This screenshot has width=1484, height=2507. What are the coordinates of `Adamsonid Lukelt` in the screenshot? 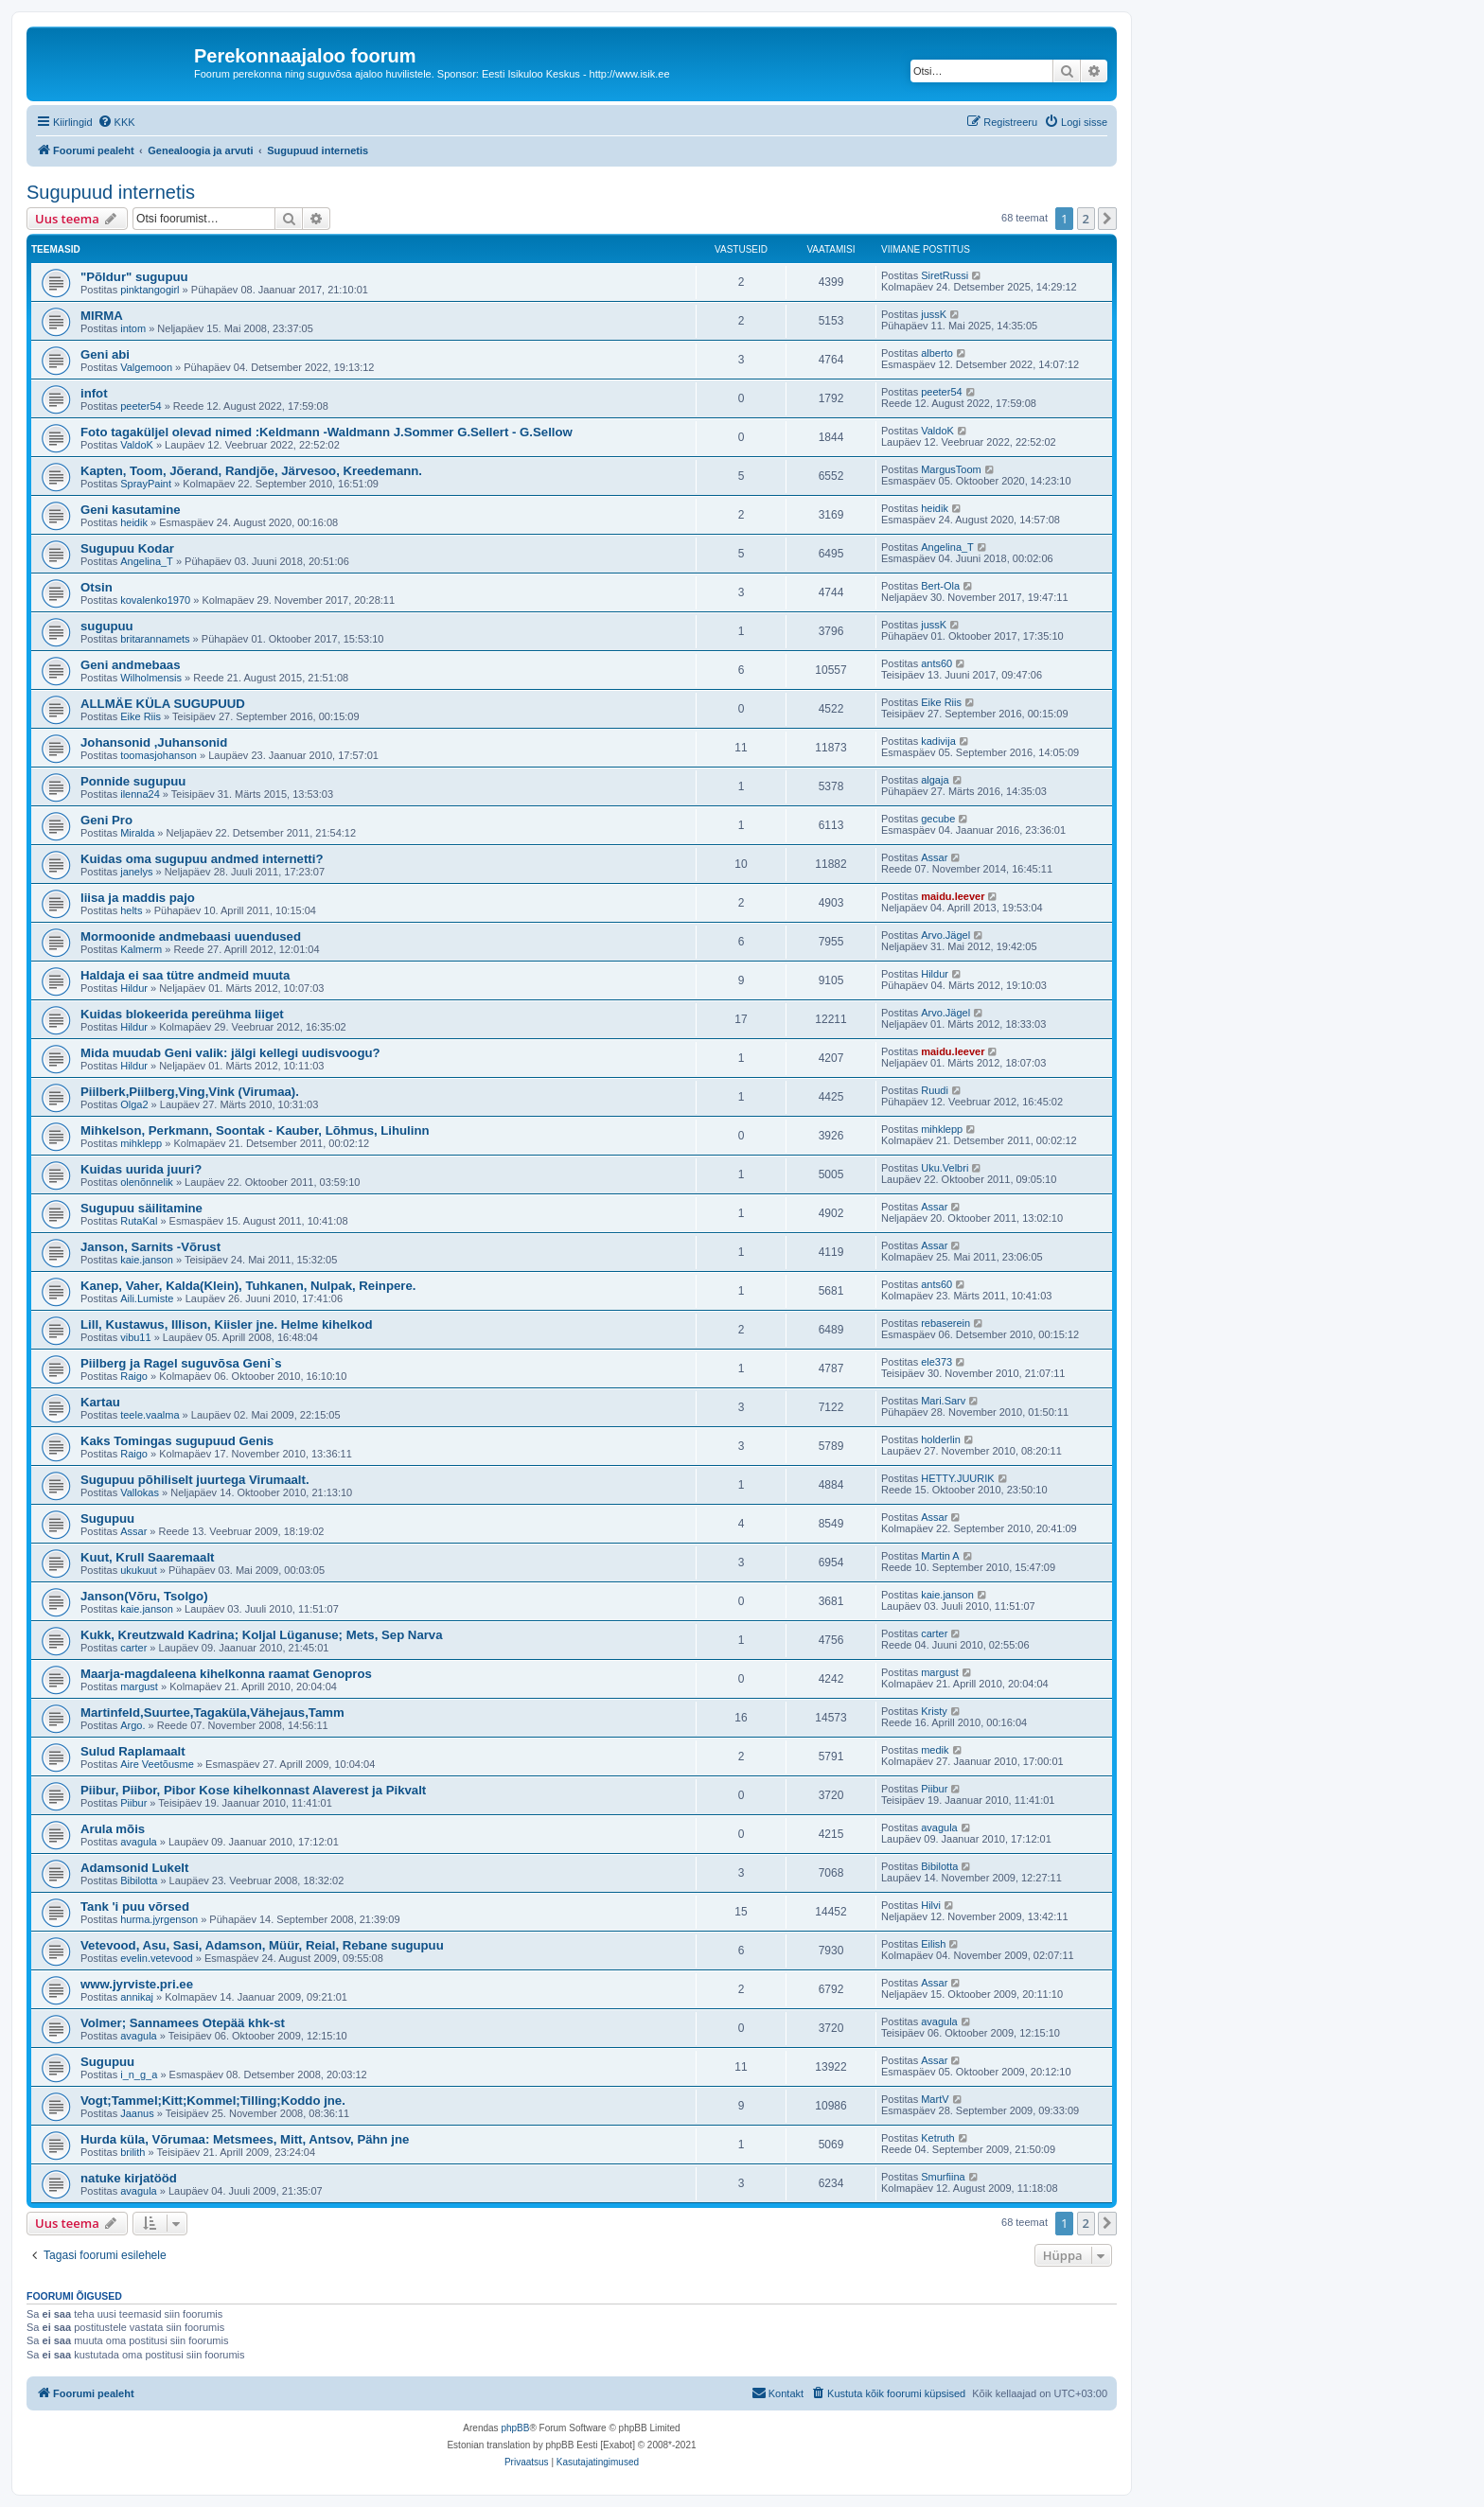 It's located at (134, 1868).